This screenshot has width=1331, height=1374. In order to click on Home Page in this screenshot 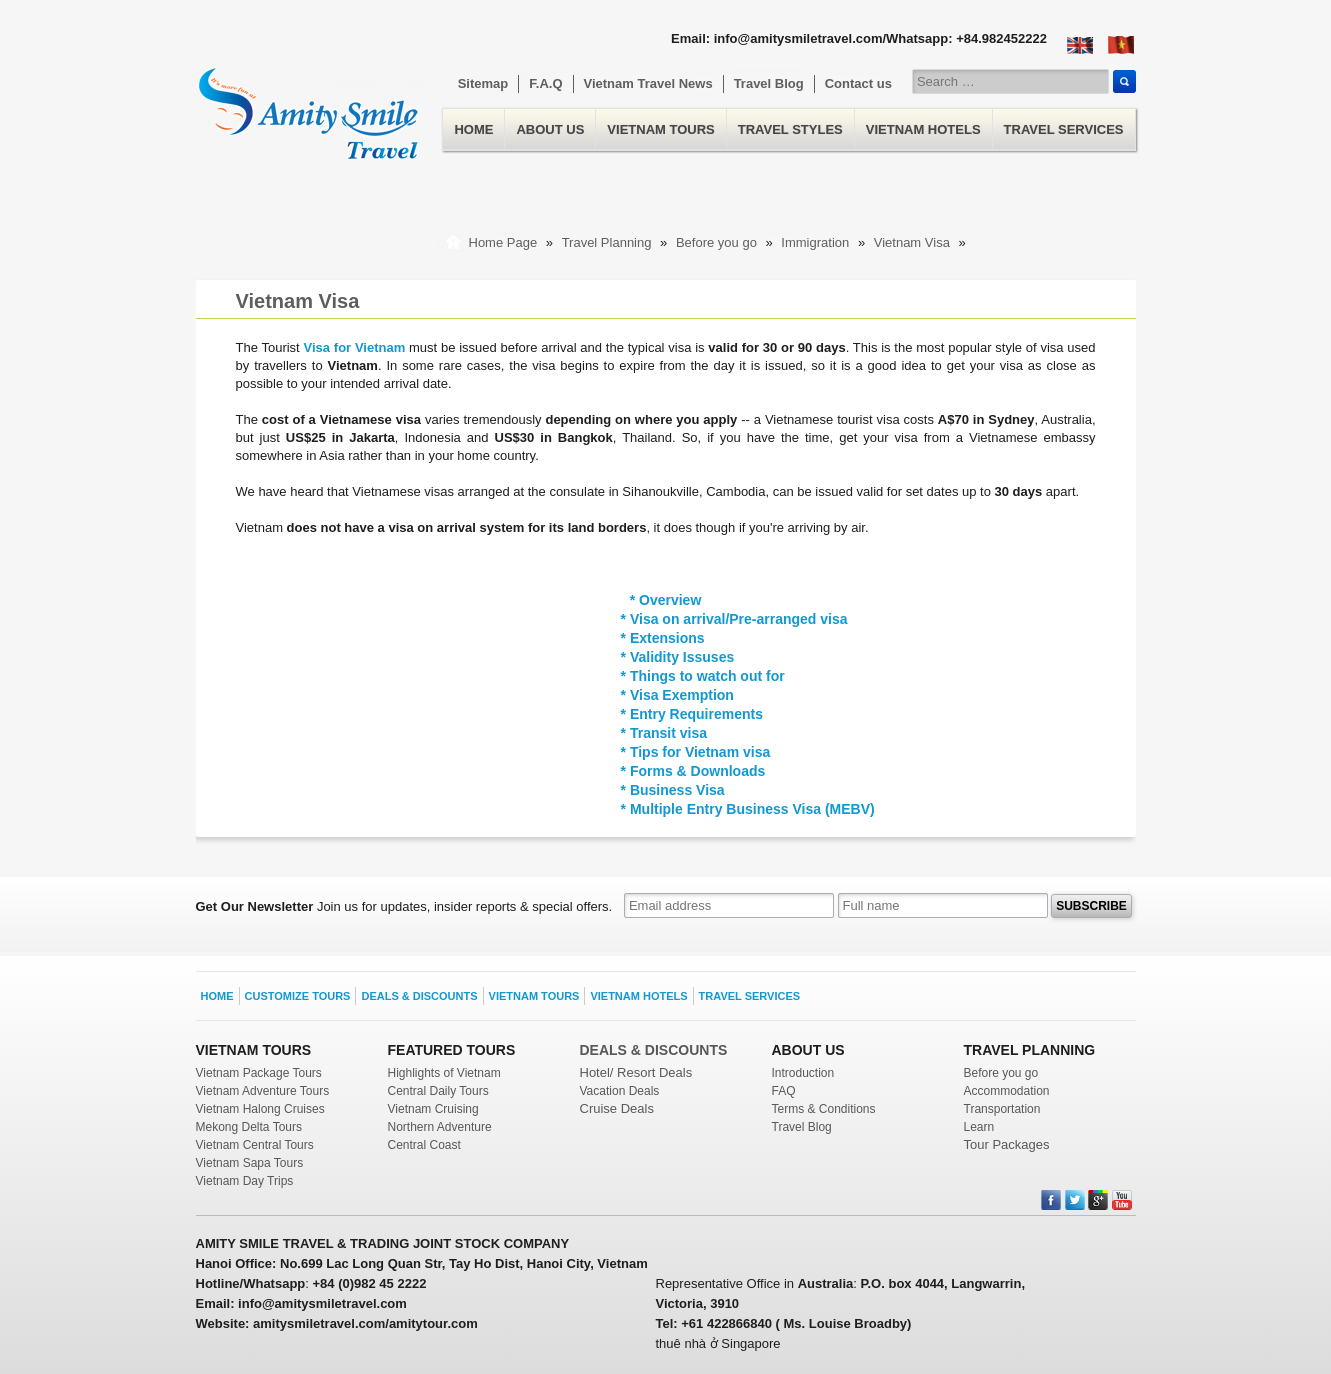, I will do `click(503, 242)`.